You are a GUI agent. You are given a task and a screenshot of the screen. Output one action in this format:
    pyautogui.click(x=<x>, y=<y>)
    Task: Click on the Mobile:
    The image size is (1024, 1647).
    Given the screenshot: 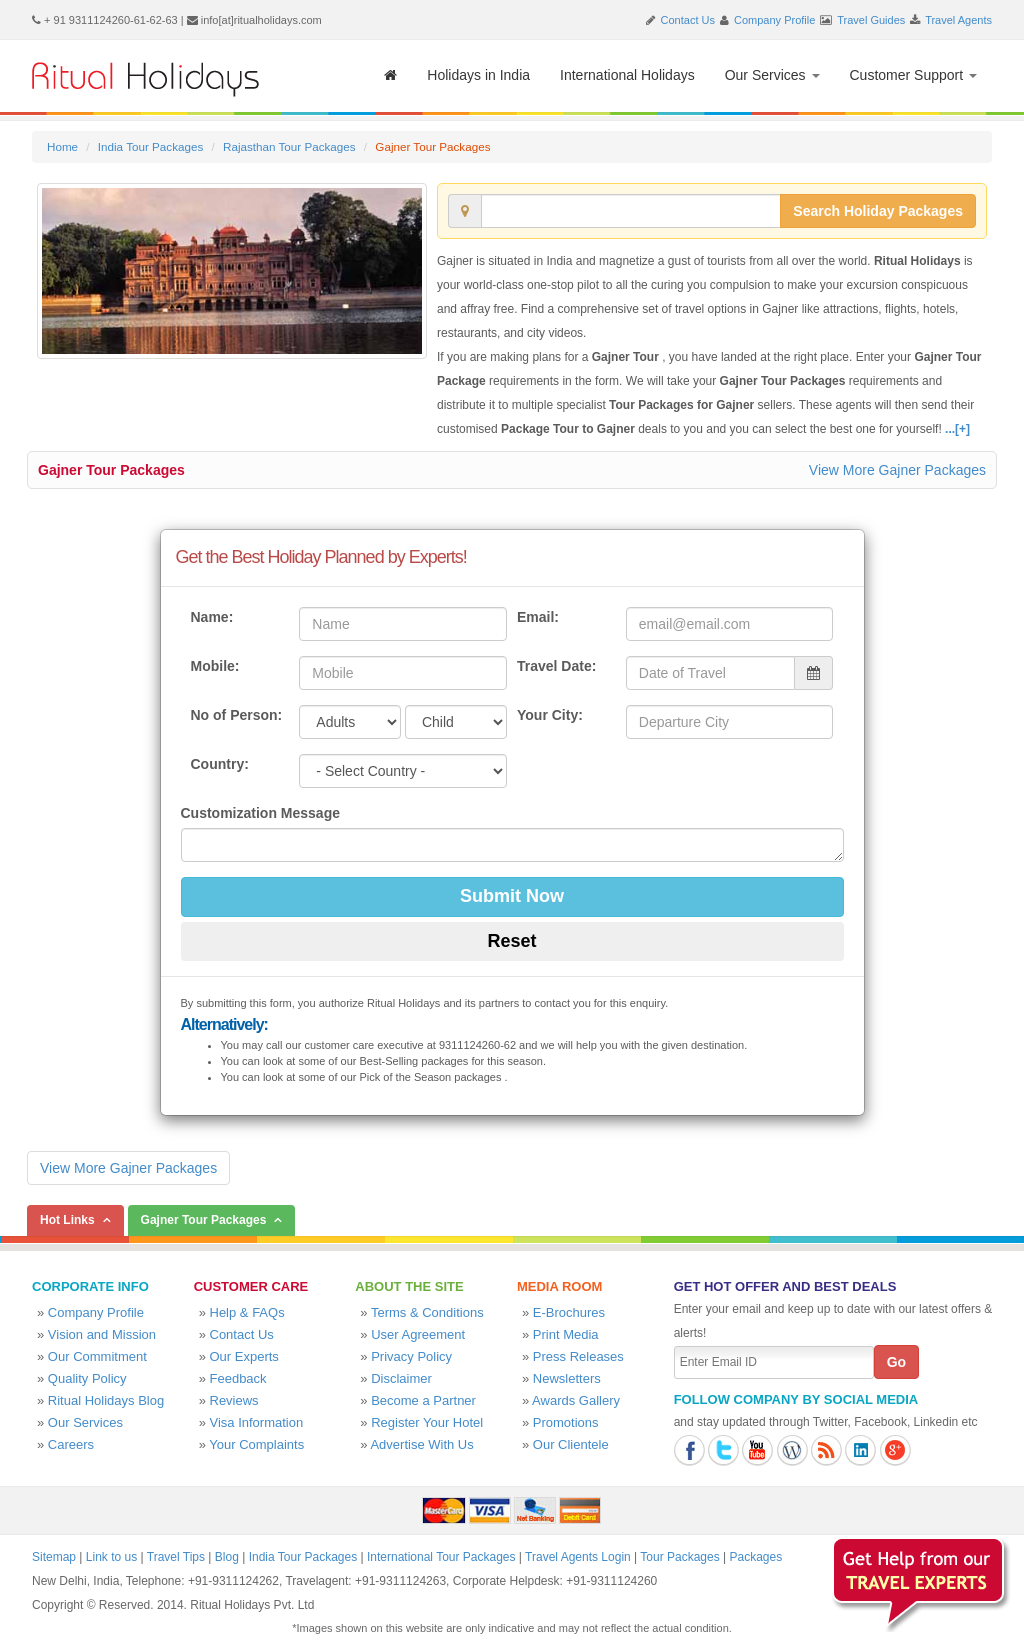 What is the action you would take?
    pyautogui.click(x=215, y=666)
    